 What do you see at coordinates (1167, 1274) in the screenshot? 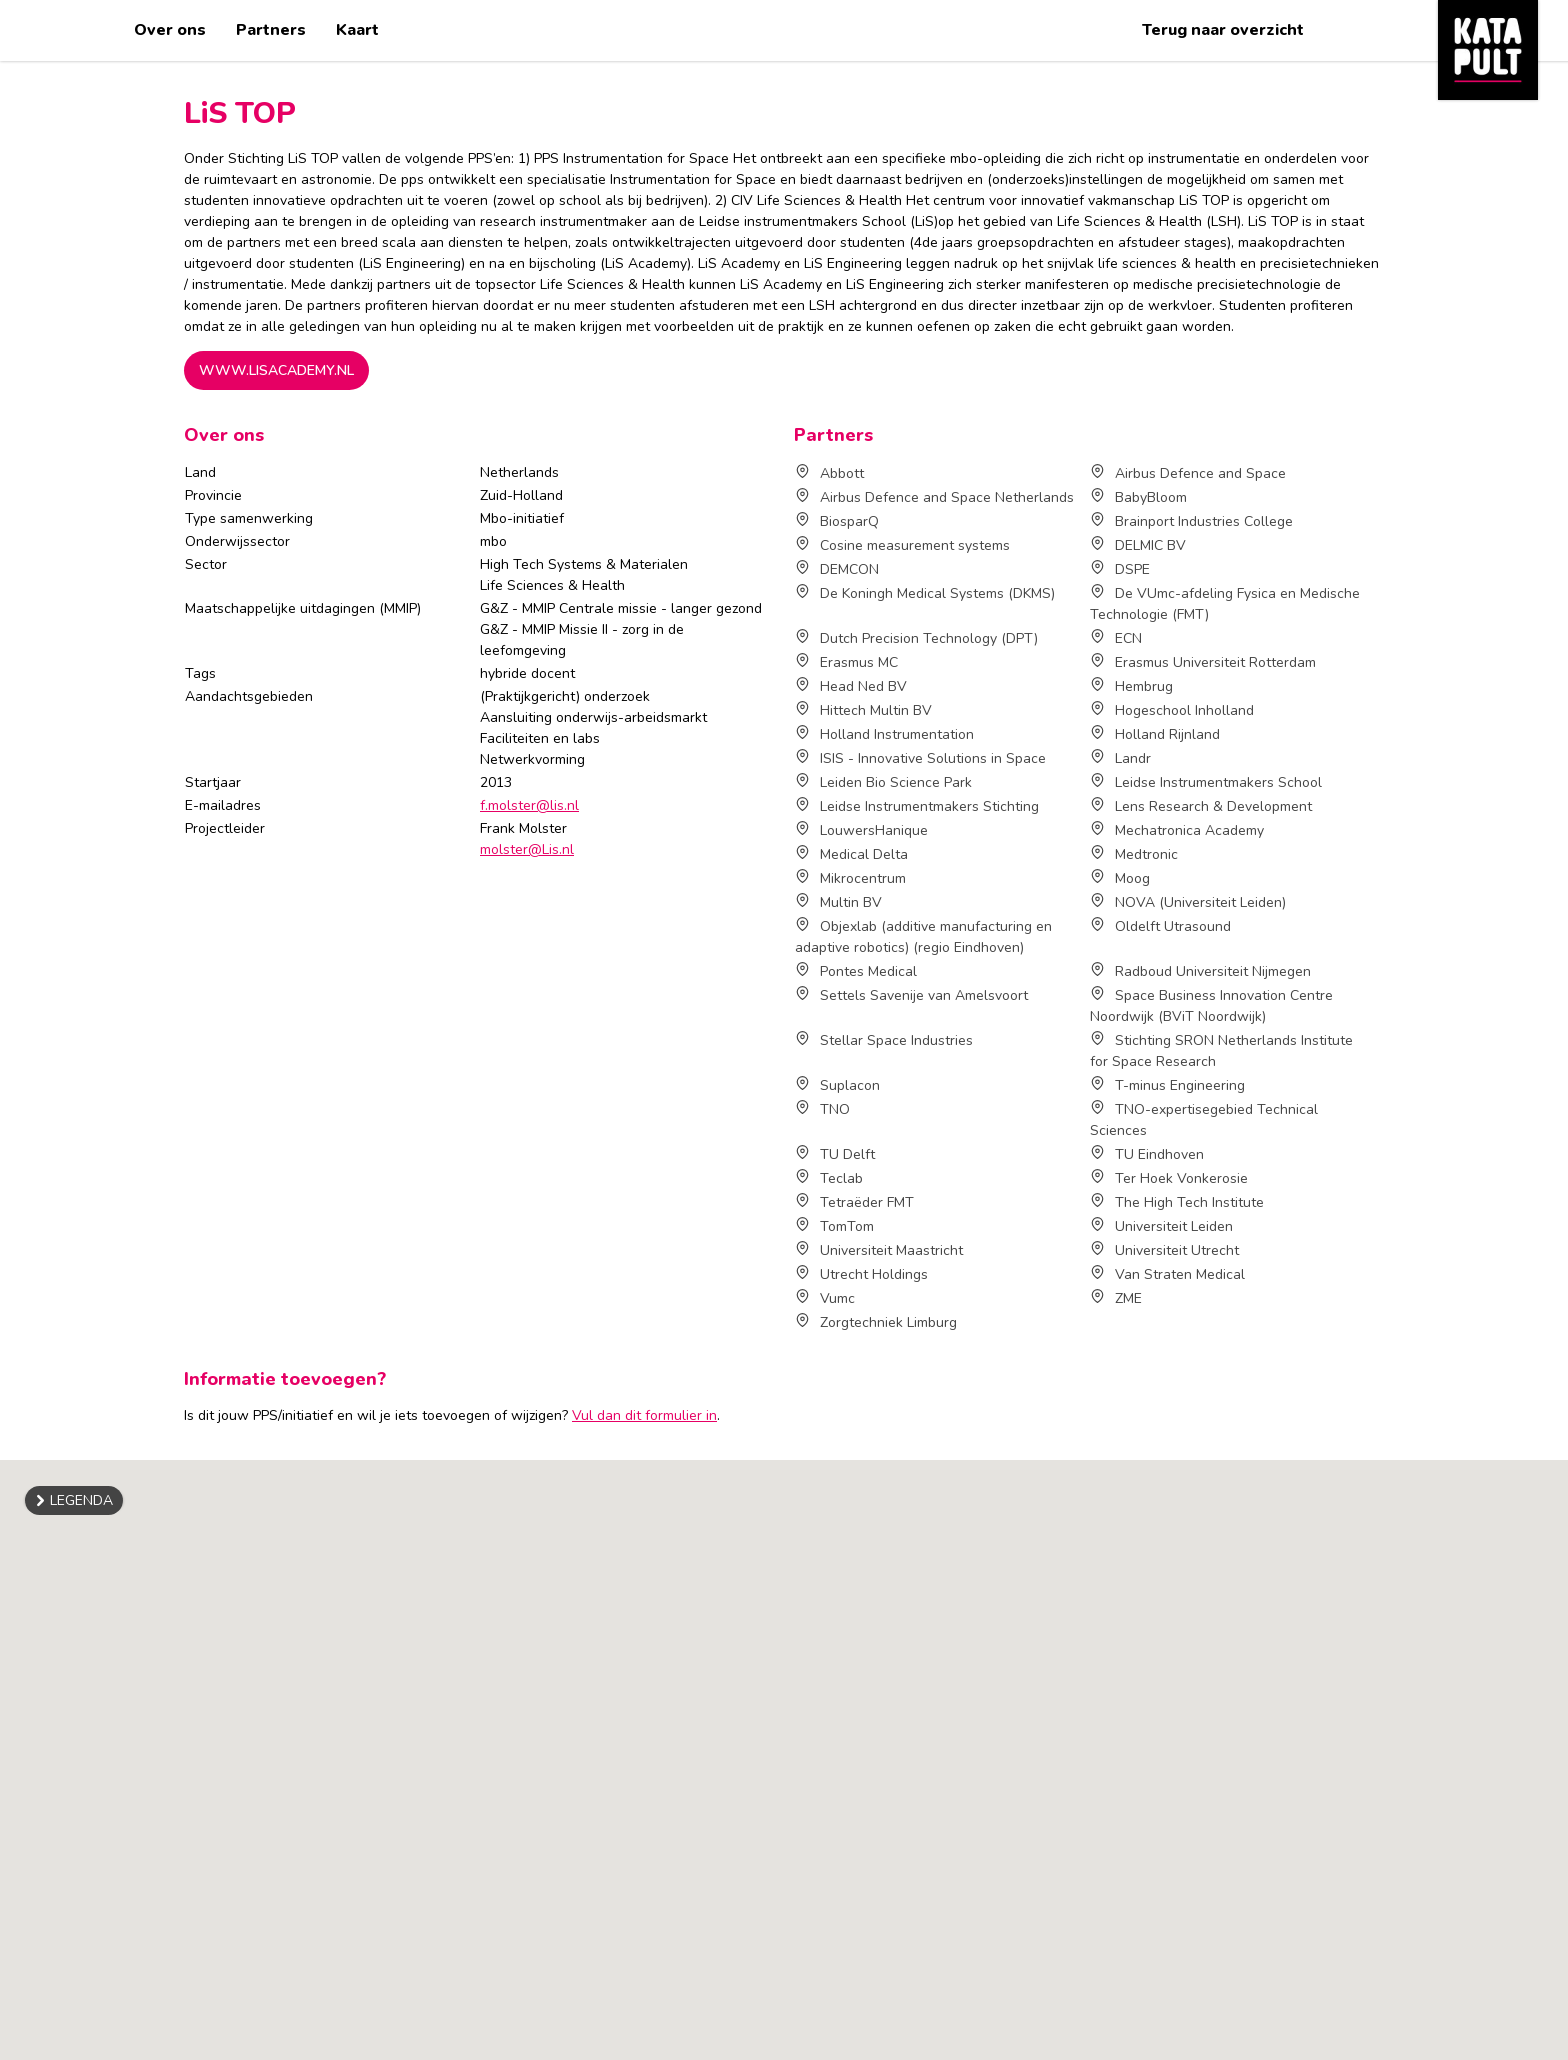
I see `Van Straten Medical` at bounding box center [1167, 1274].